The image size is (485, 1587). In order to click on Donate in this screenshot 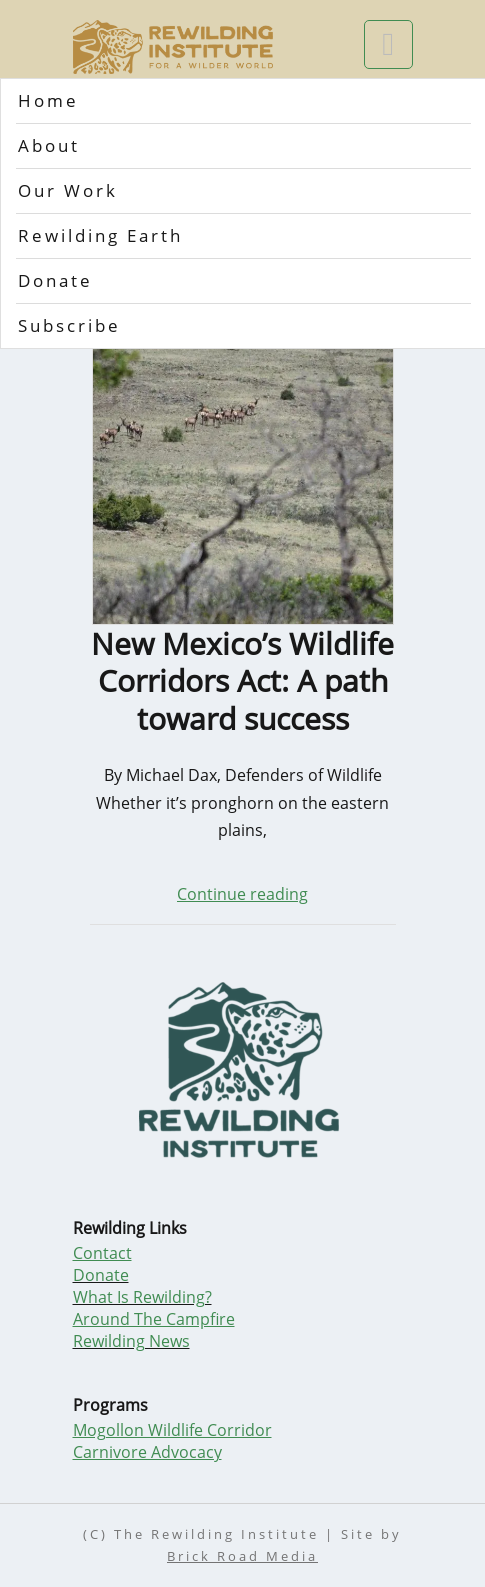, I will do `click(55, 280)`.